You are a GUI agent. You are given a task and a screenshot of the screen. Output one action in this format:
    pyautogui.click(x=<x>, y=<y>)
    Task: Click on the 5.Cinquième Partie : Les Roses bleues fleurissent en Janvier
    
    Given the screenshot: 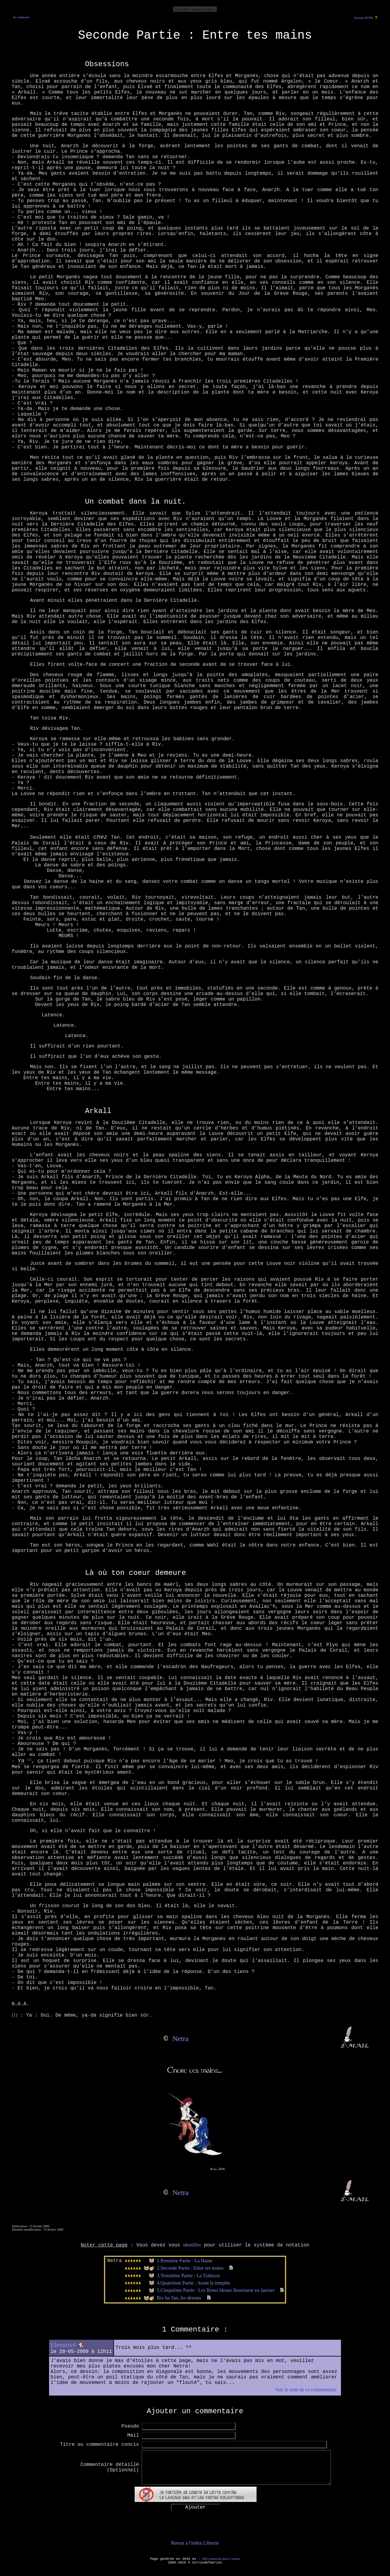 What is the action you would take?
    pyautogui.click(x=216, y=2290)
    